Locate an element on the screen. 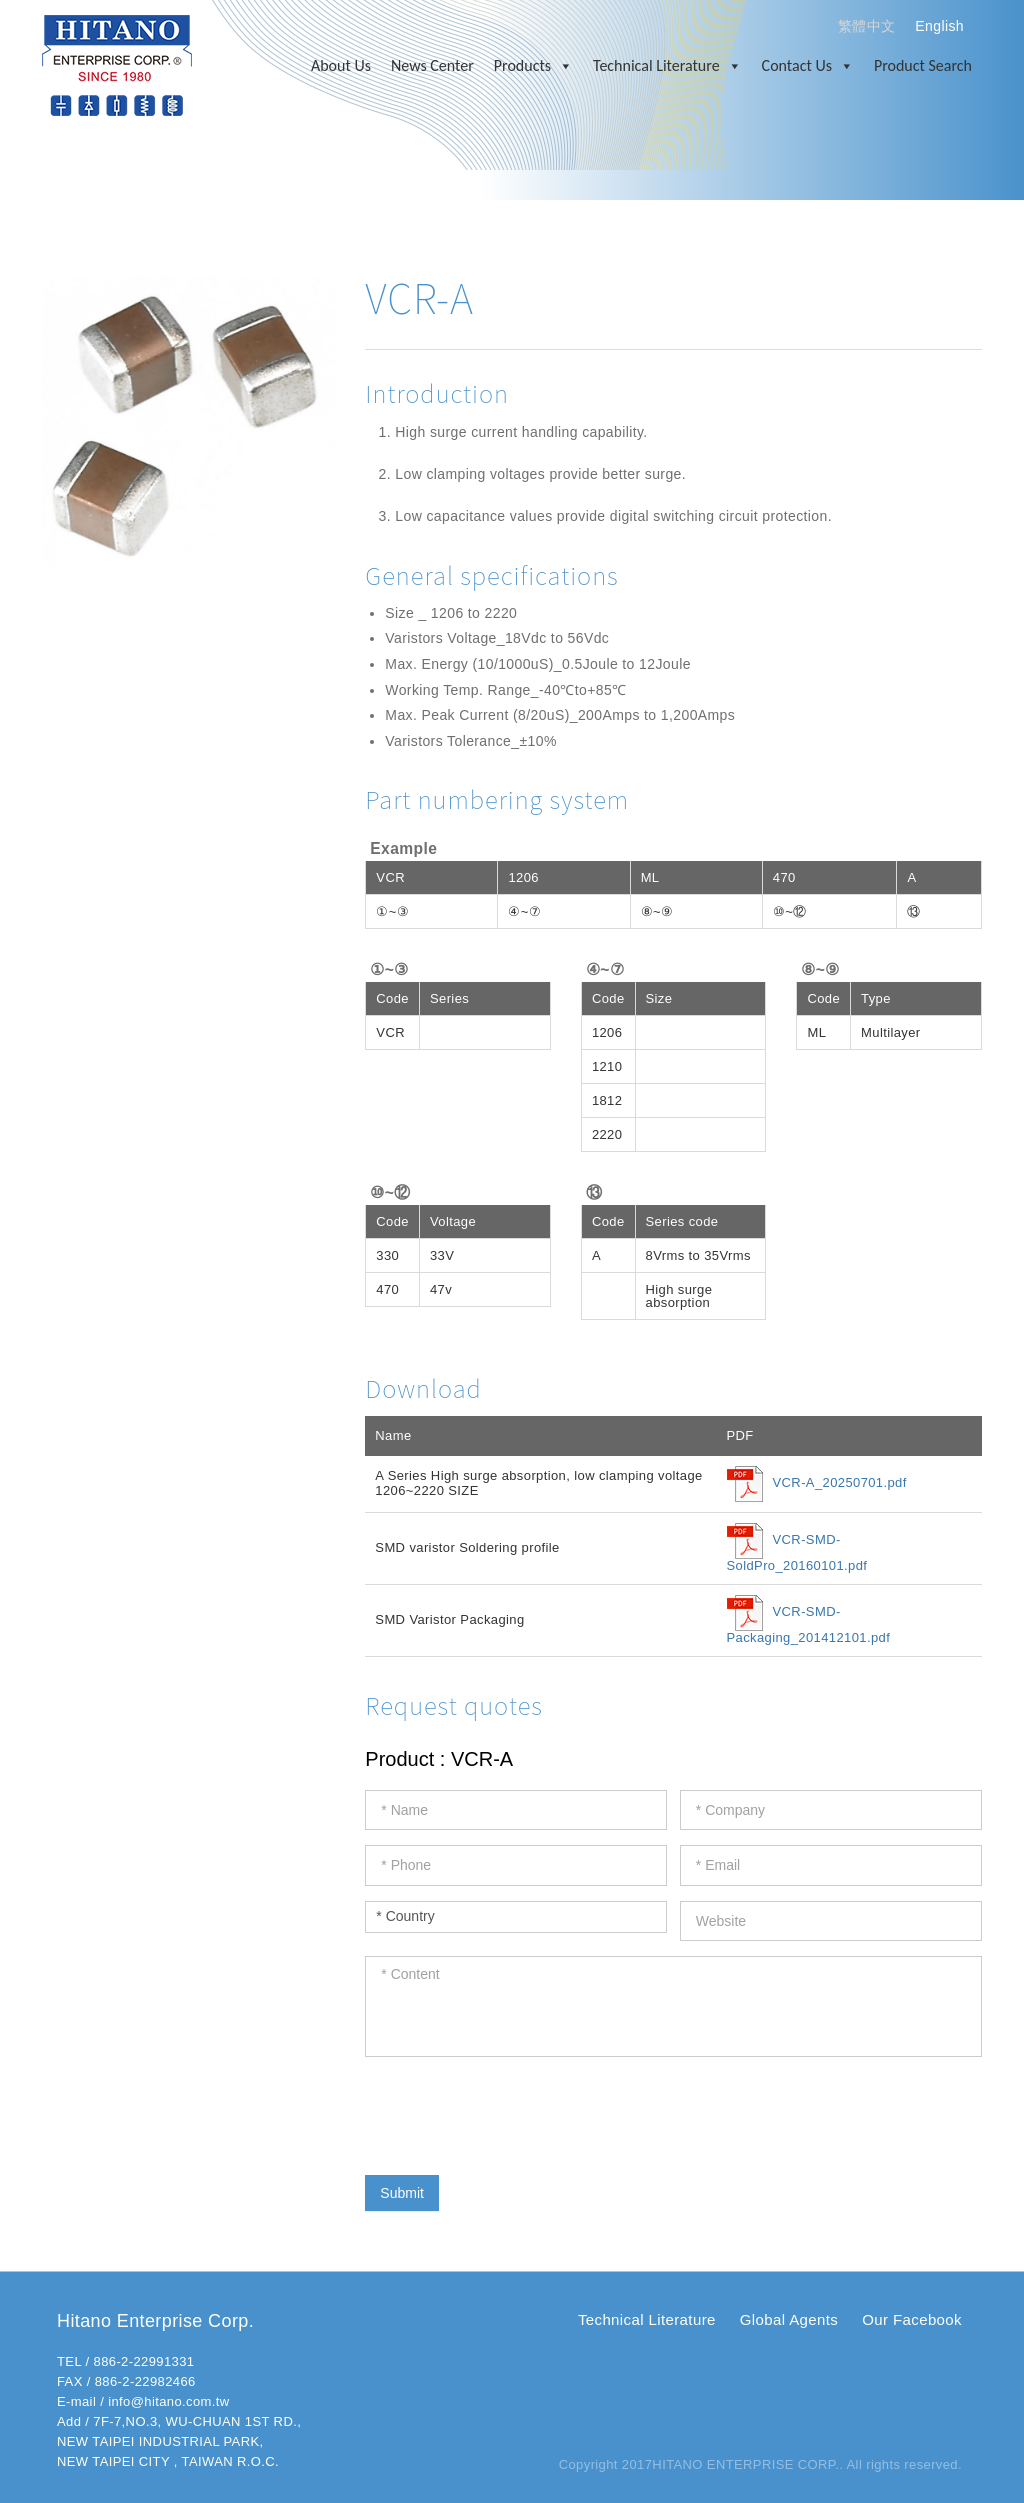 This screenshot has height=2503, width=1024. VCR-A_20250701.pdf is located at coordinates (840, 1483).